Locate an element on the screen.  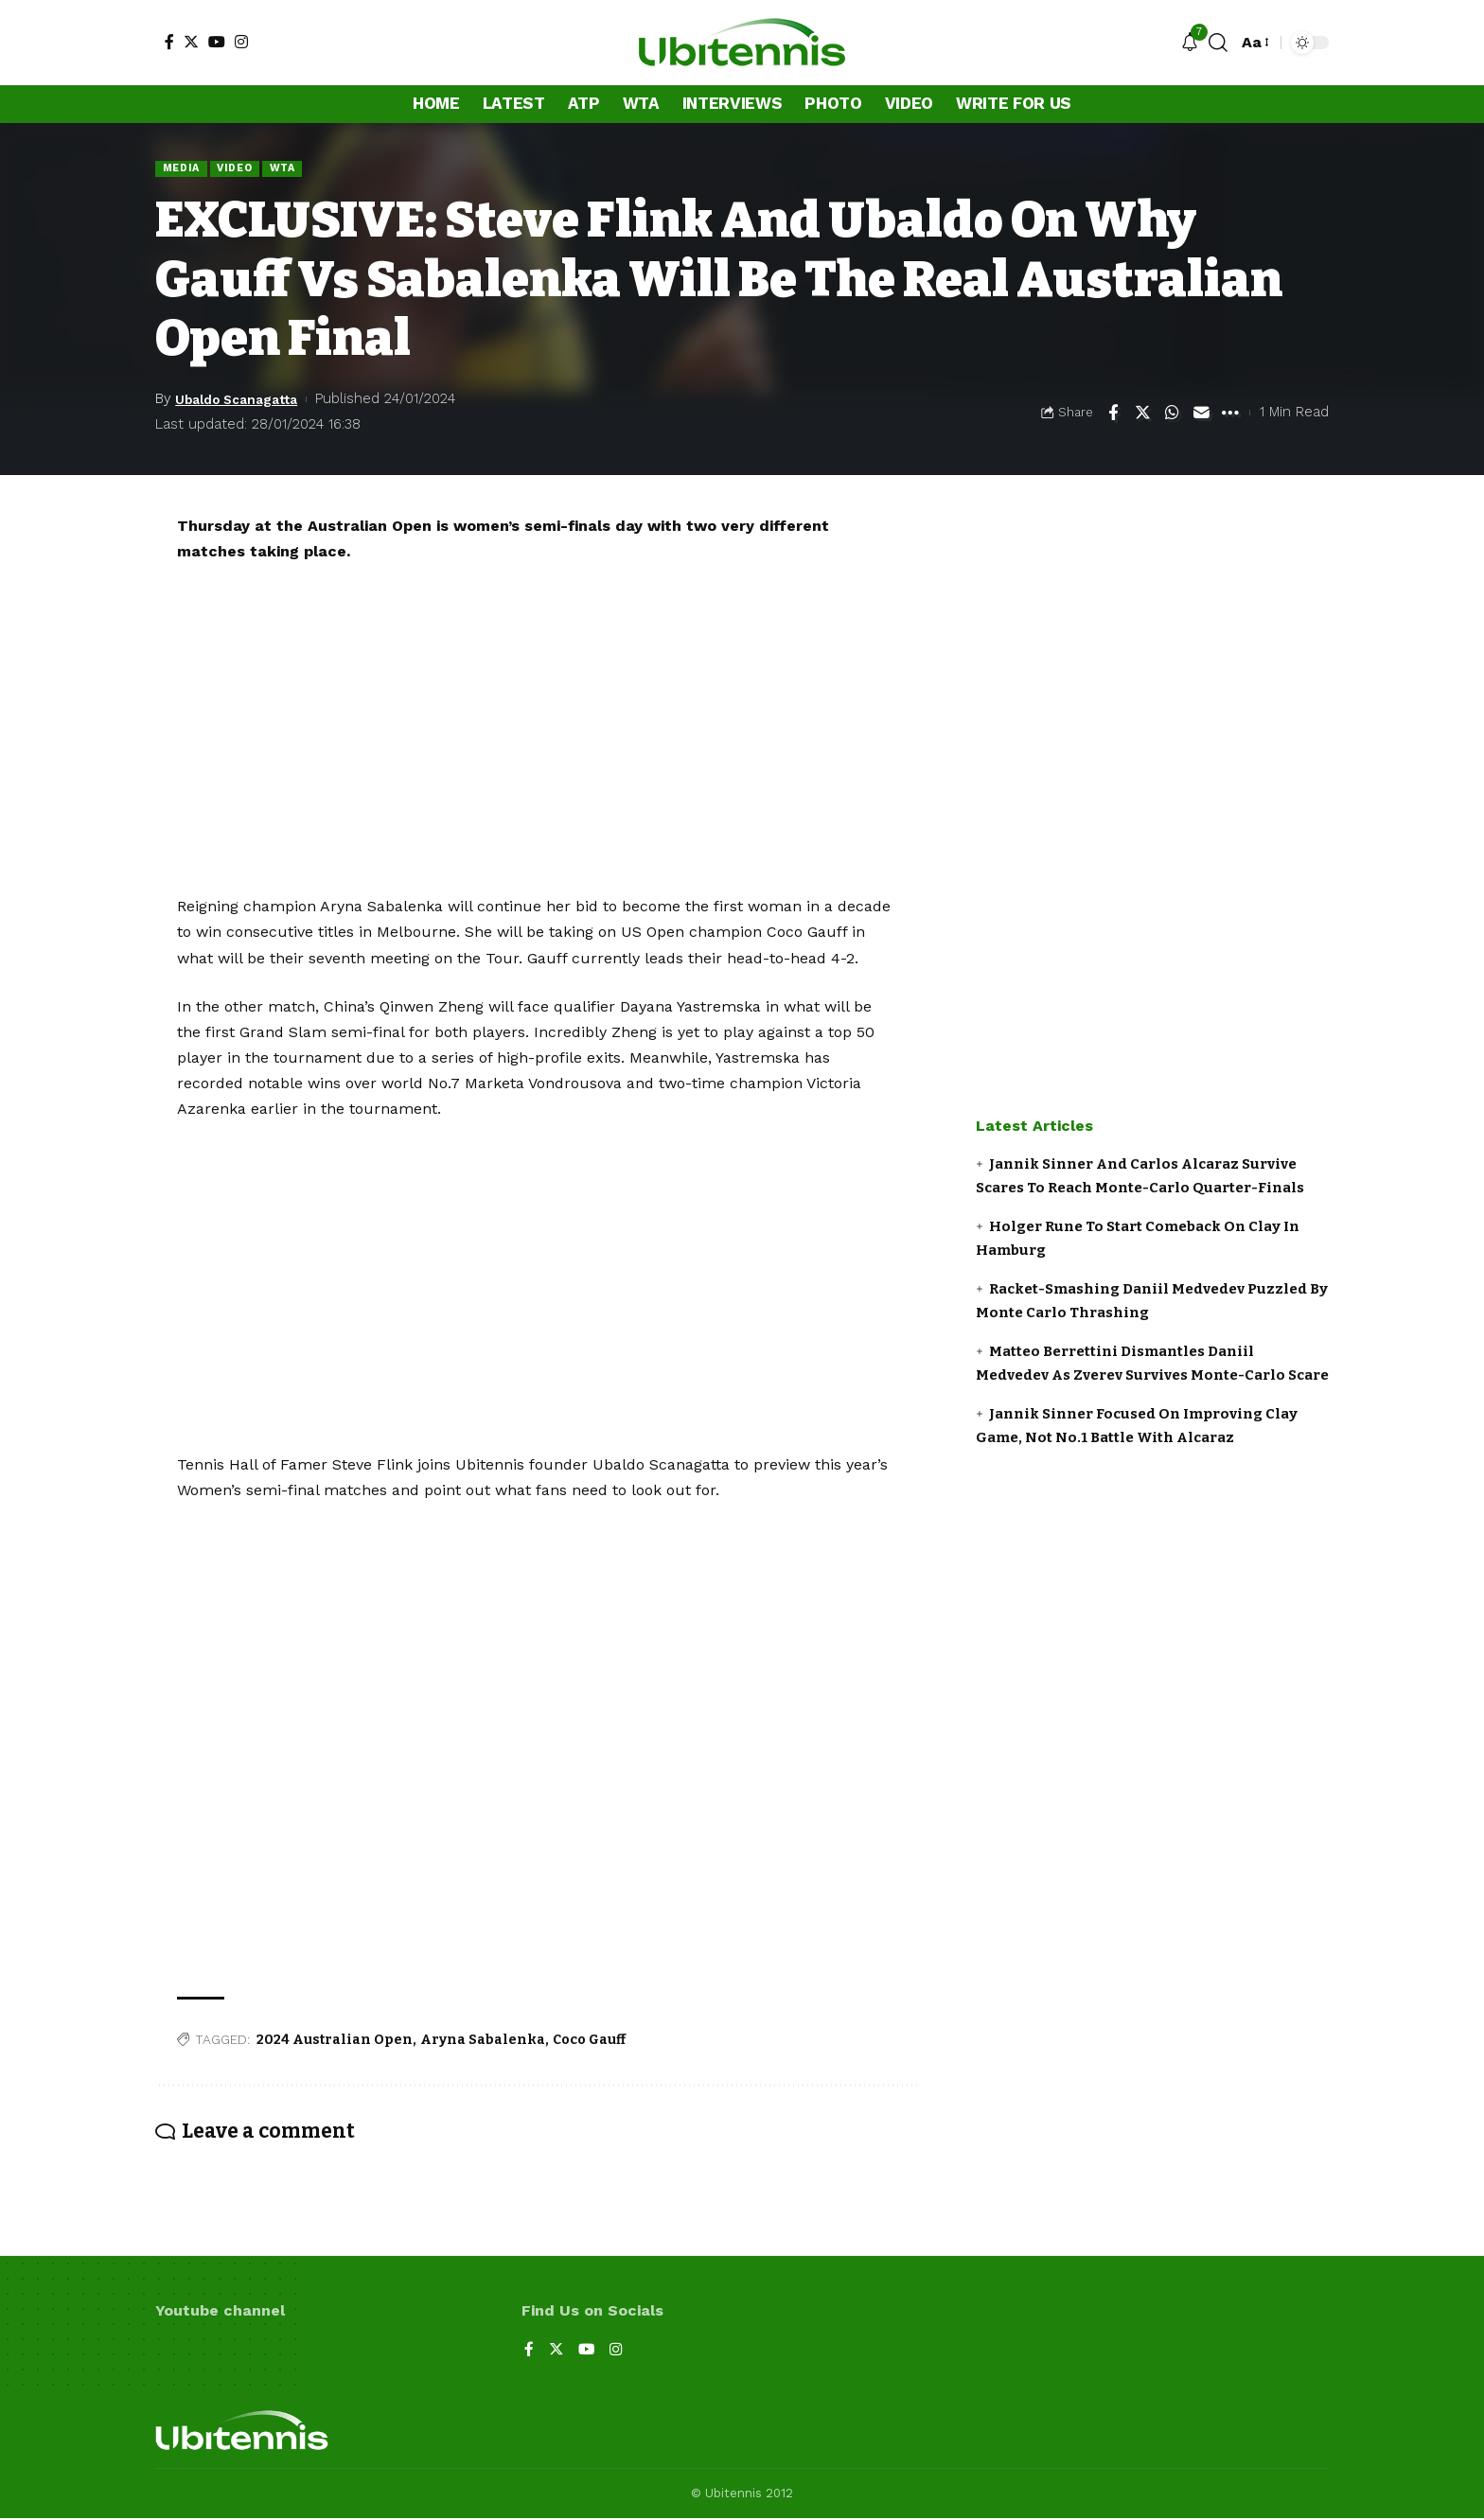
[search] is located at coordinates (1218, 42).